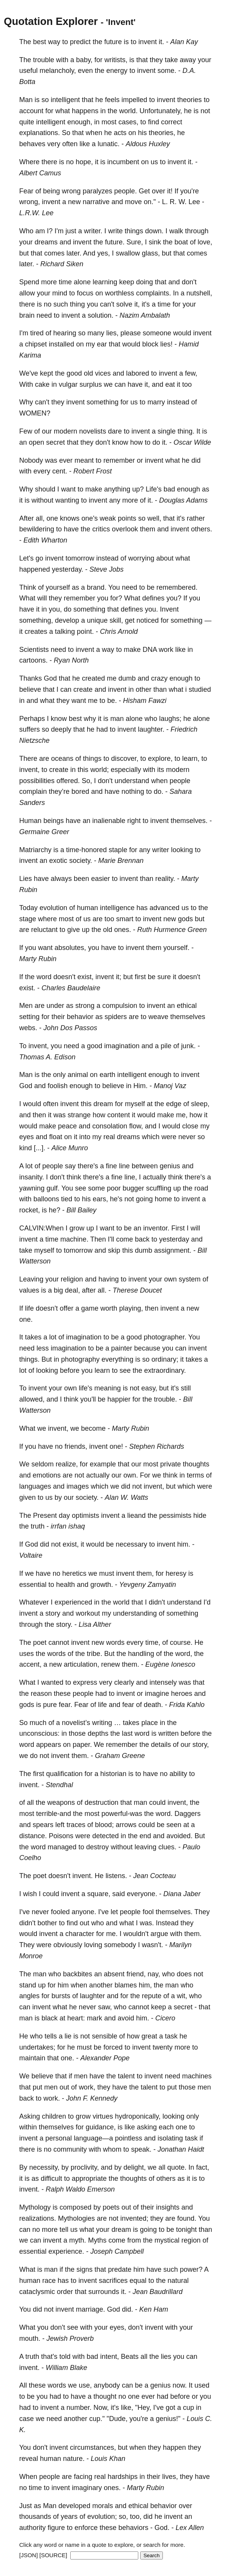  What do you see at coordinates (64, 1624) in the screenshot?
I see `story.` at bounding box center [64, 1624].